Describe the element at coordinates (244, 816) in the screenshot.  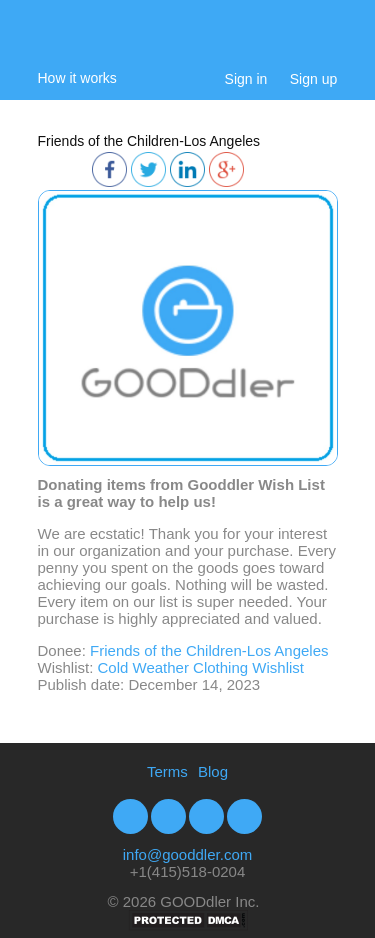
I see `Google+` at that location.